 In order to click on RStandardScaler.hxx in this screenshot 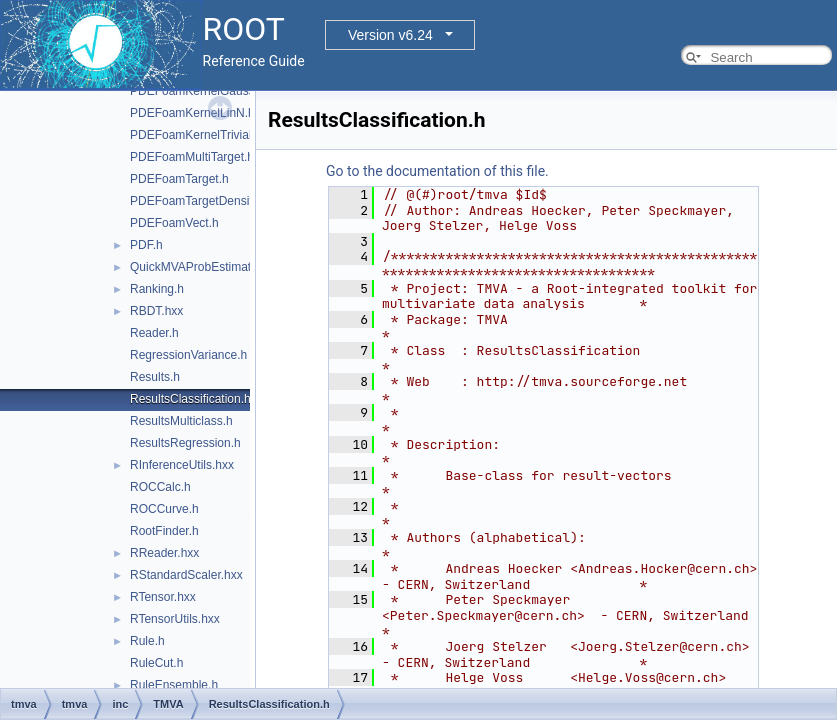, I will do `click(186, 575)`.